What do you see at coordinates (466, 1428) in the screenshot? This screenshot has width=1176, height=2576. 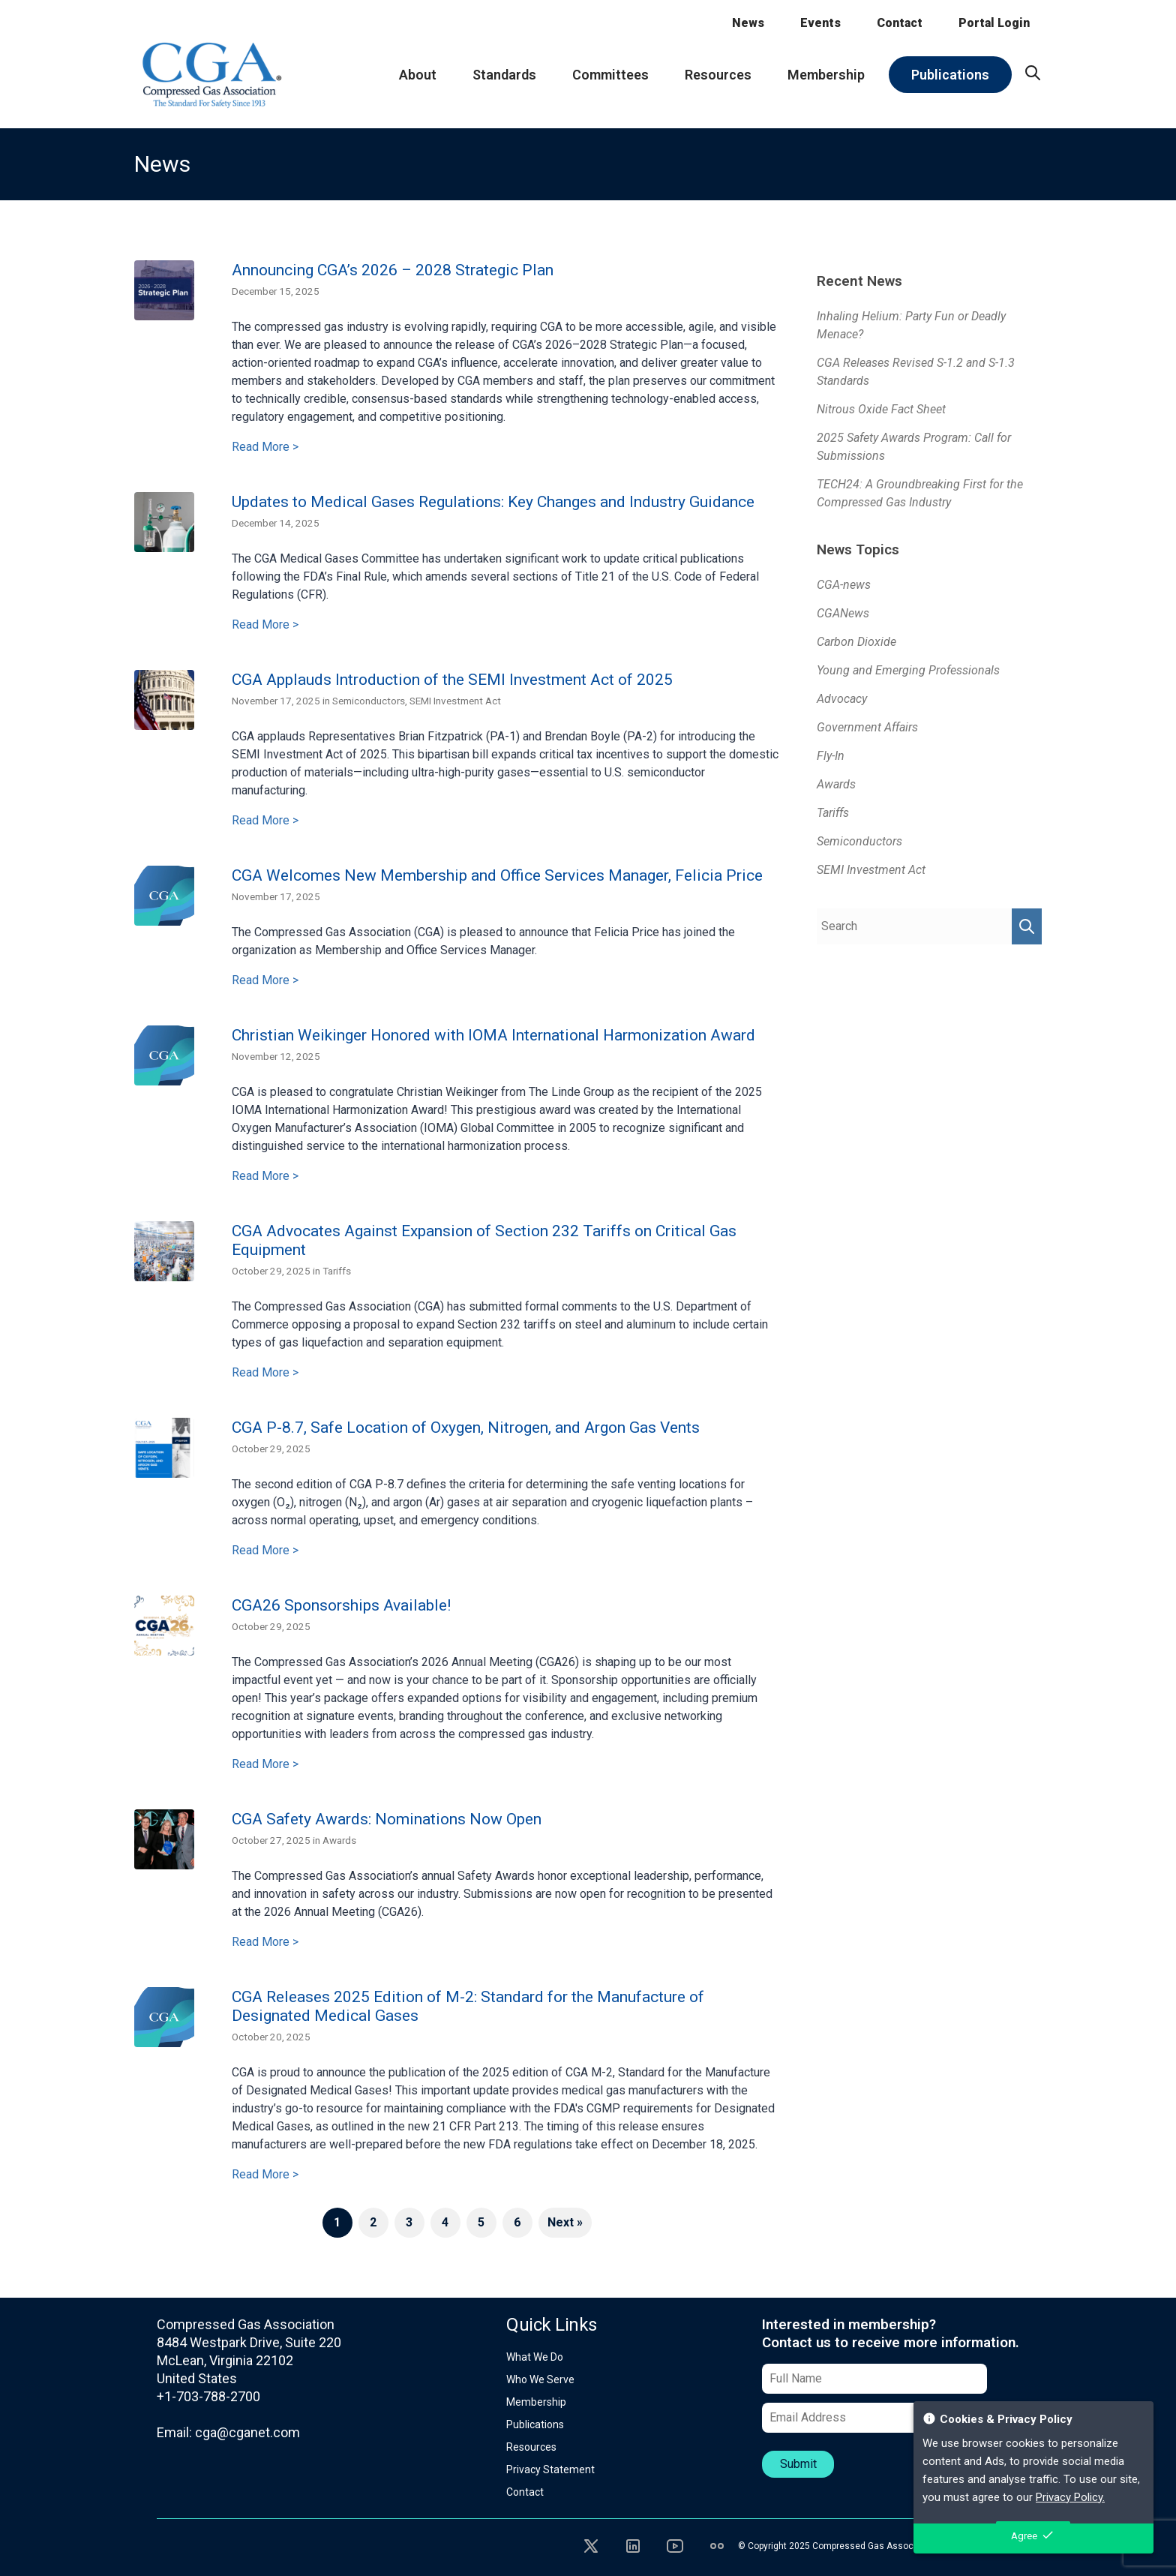 I see `CGA P-8.7, Safe Location of Oxygen, Nitrogen, and Argon Gas Vents` at bounding box center [466, 1428].